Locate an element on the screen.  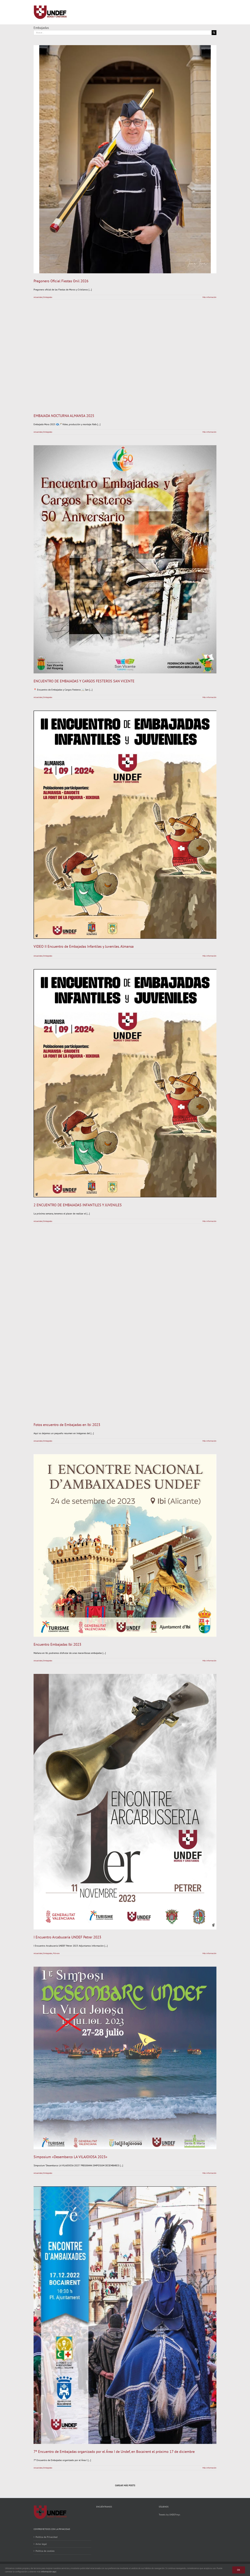
EMBAJADA NOCTURNA ALMANSA 2025 is located at coordinates (64, 415).